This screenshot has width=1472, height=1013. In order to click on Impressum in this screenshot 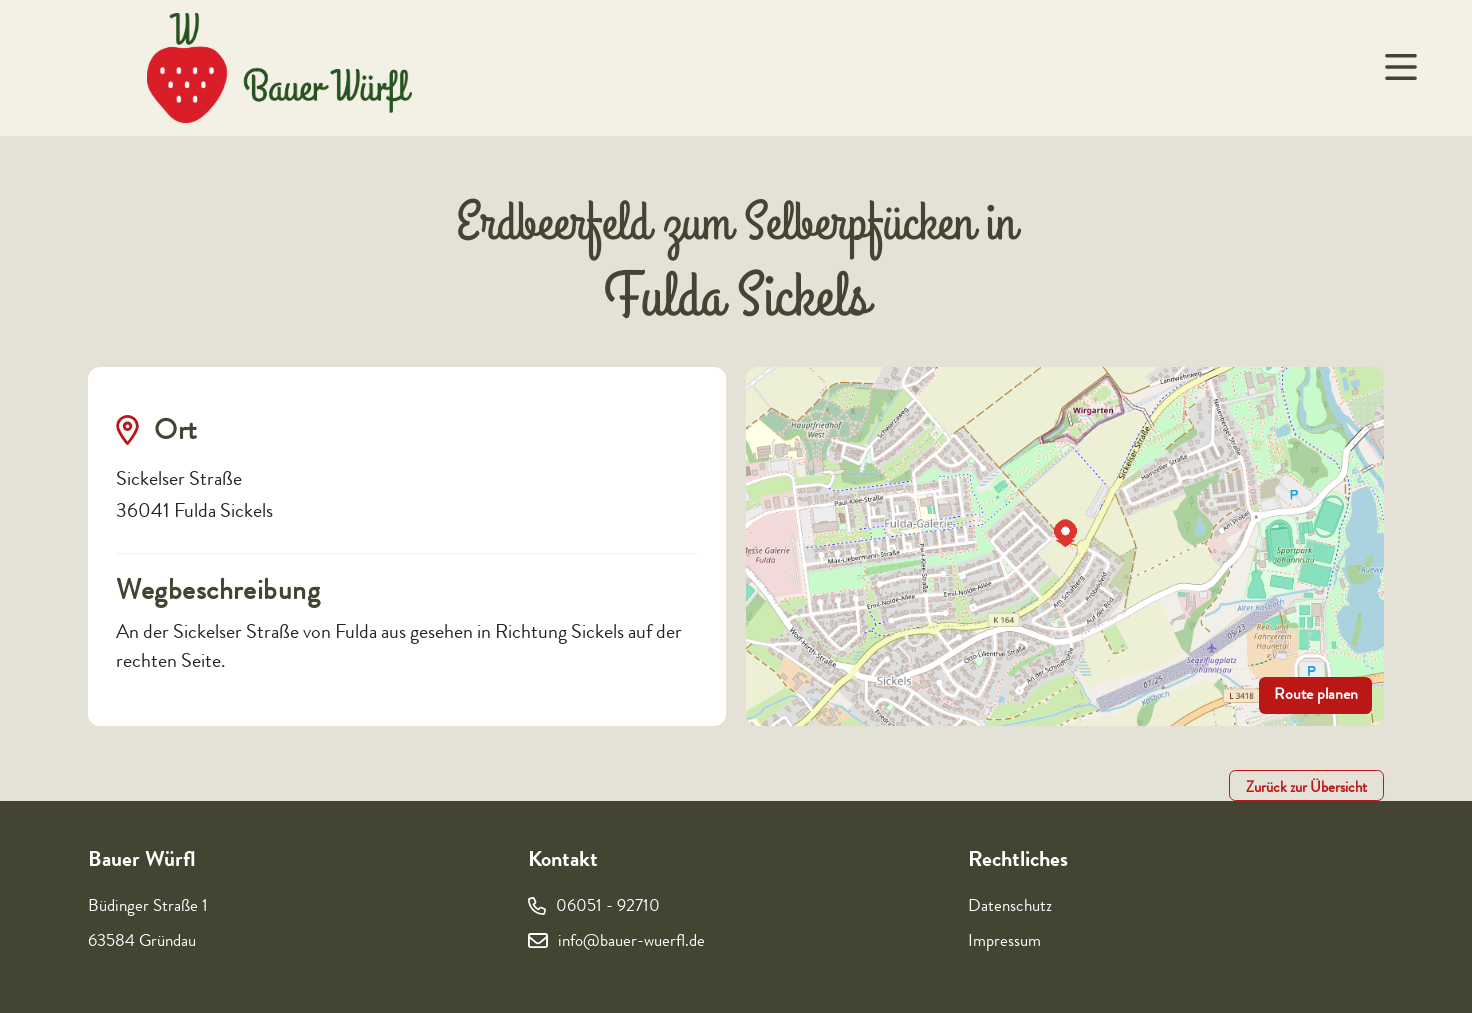, I will do `click(1004, 942)`.